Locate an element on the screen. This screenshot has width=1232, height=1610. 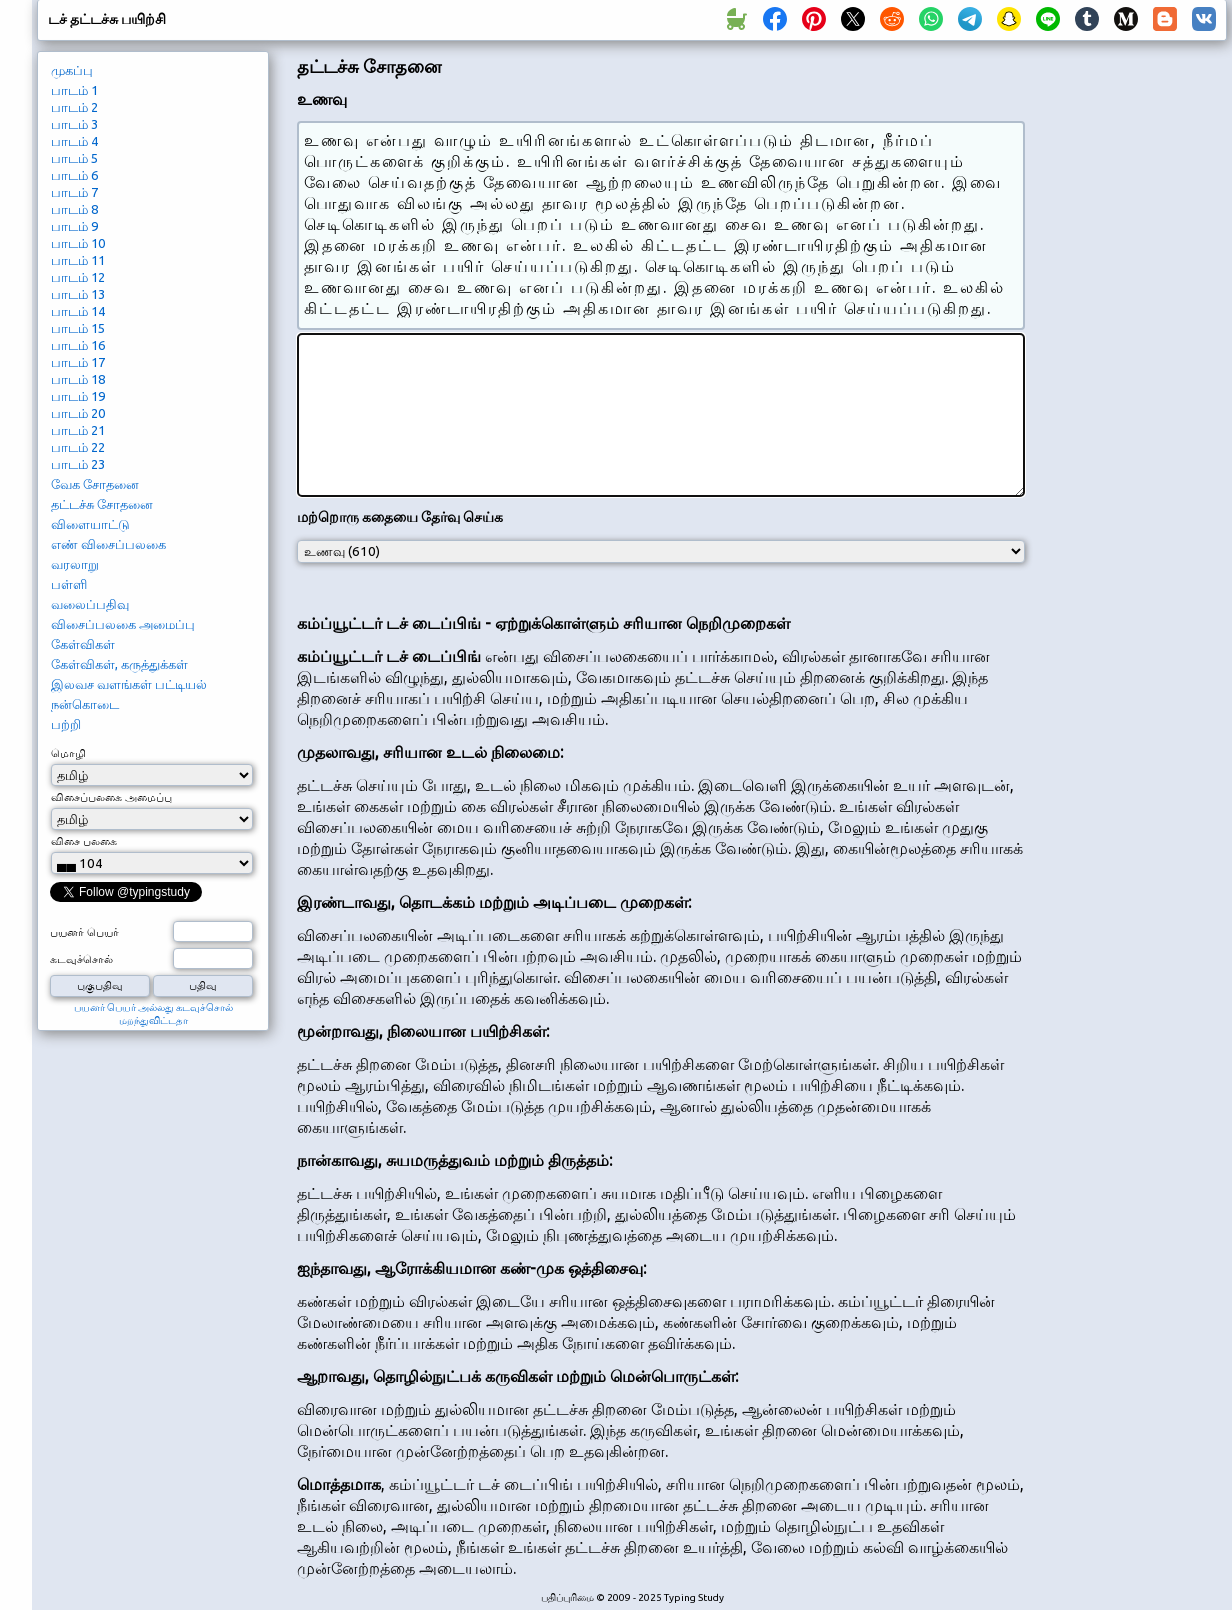
கேள்விகள், கருத்துக்கள் is located at coordinates (119, 664).